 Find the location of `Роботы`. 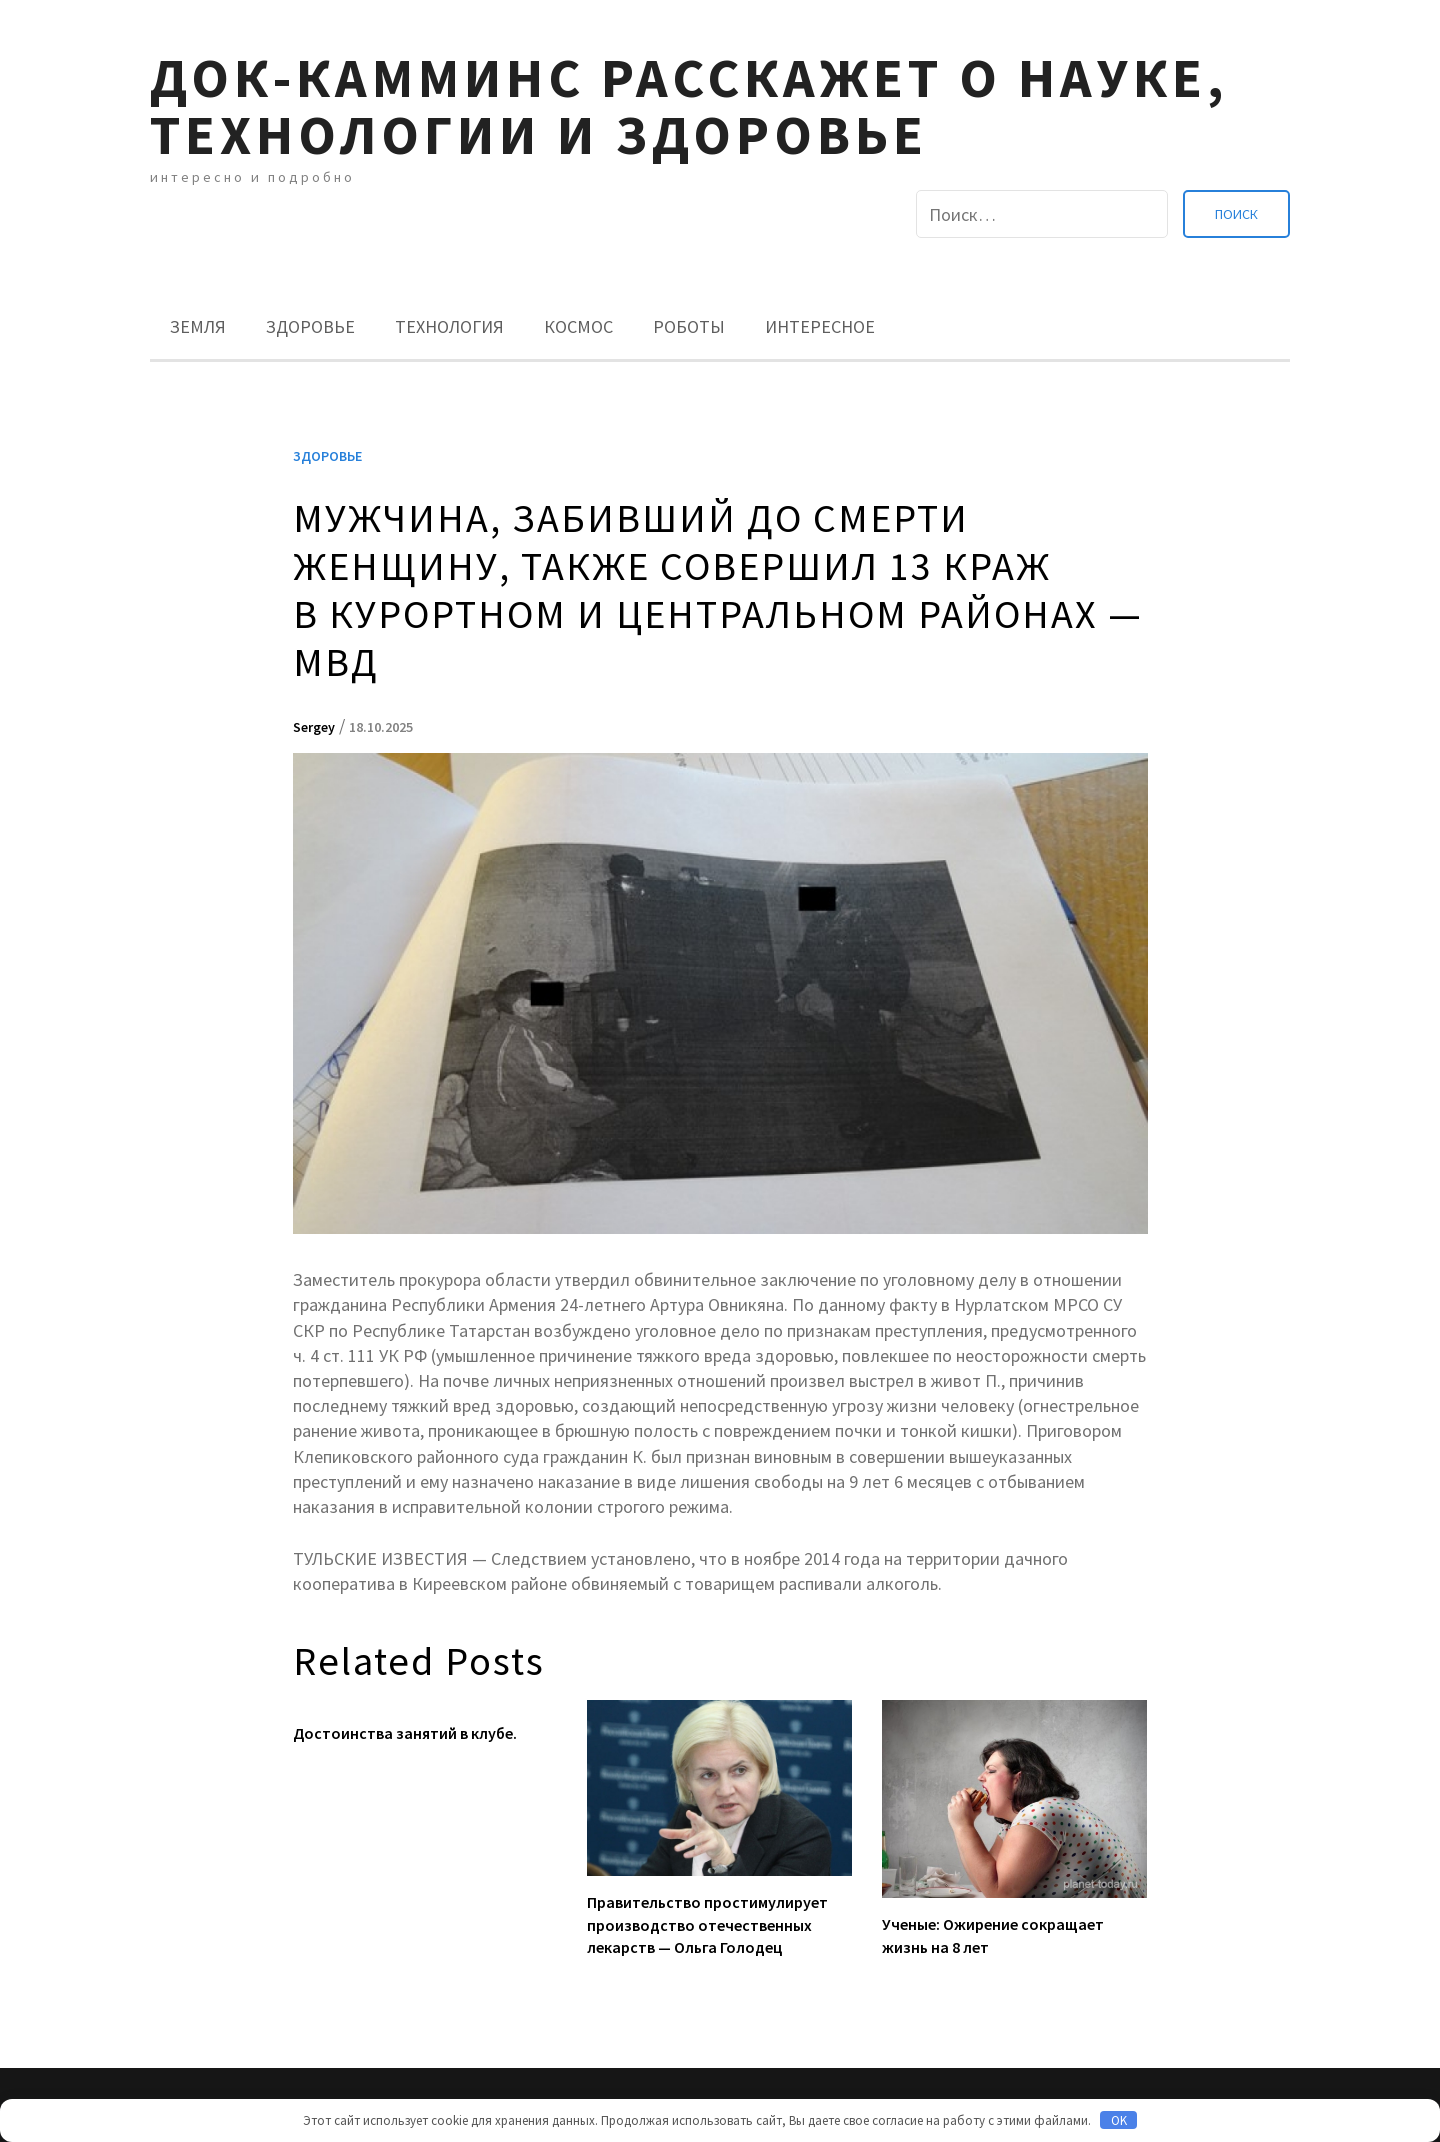

Роботы is located at coordinates (689, 326).